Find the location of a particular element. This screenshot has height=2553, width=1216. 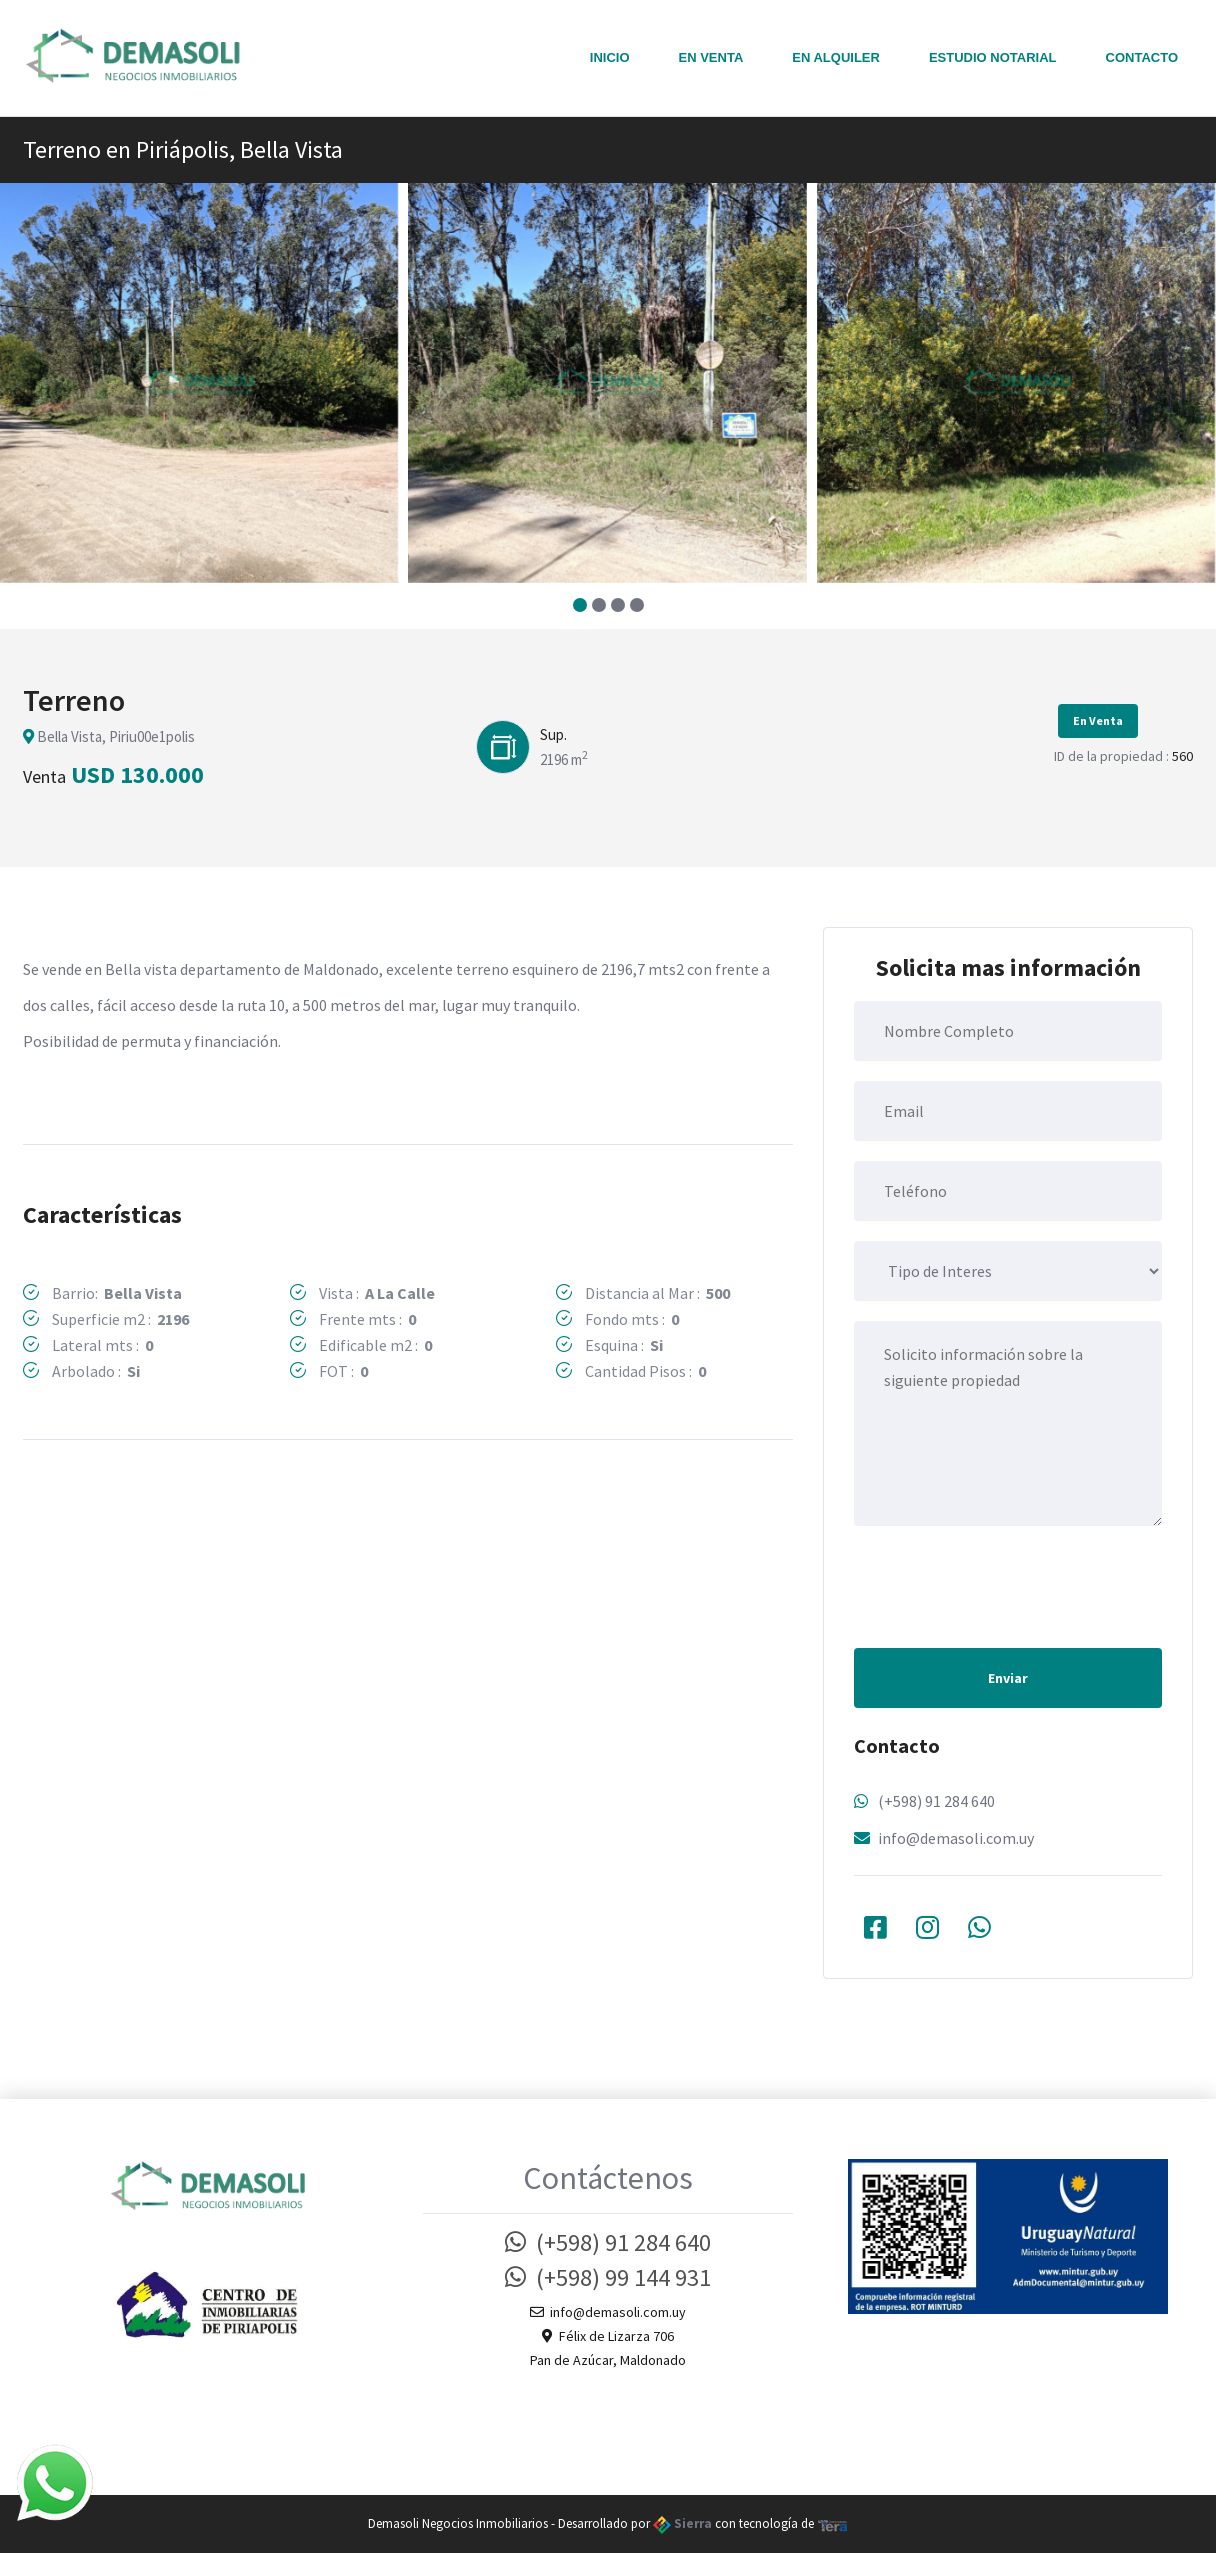

Estudio notarial is located at coordinates (993, 57).